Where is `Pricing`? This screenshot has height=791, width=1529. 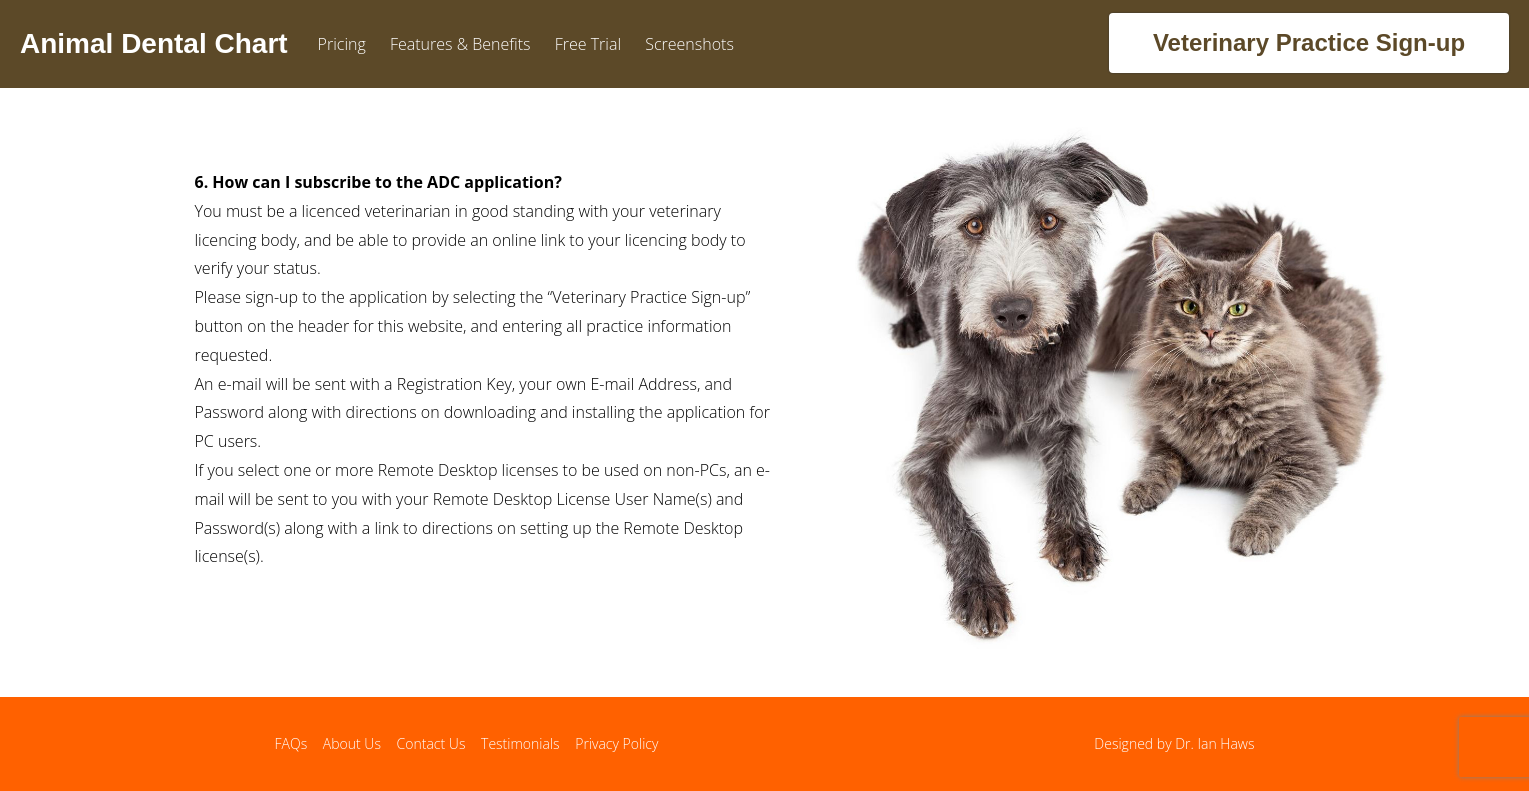 Pricing is located at coordinates (342, 44).